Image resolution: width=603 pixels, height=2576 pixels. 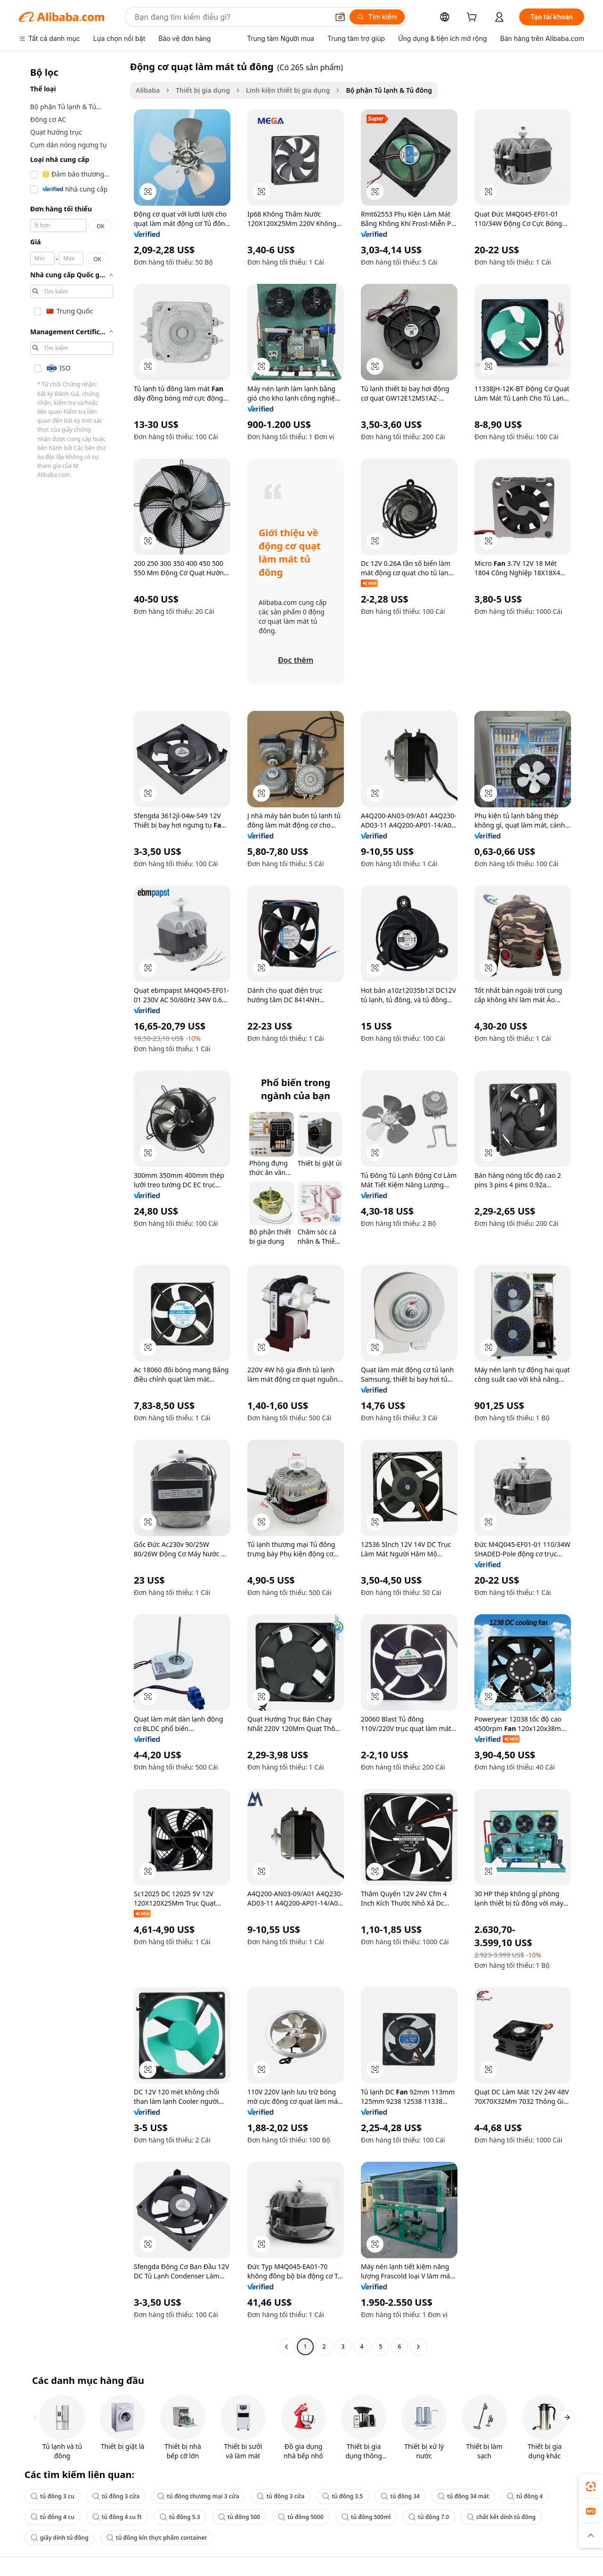 What do you see at coordinates (180, 2517) in the screenshot?
I see `tủ đông 5.3` at bounding box center [180, 2517].